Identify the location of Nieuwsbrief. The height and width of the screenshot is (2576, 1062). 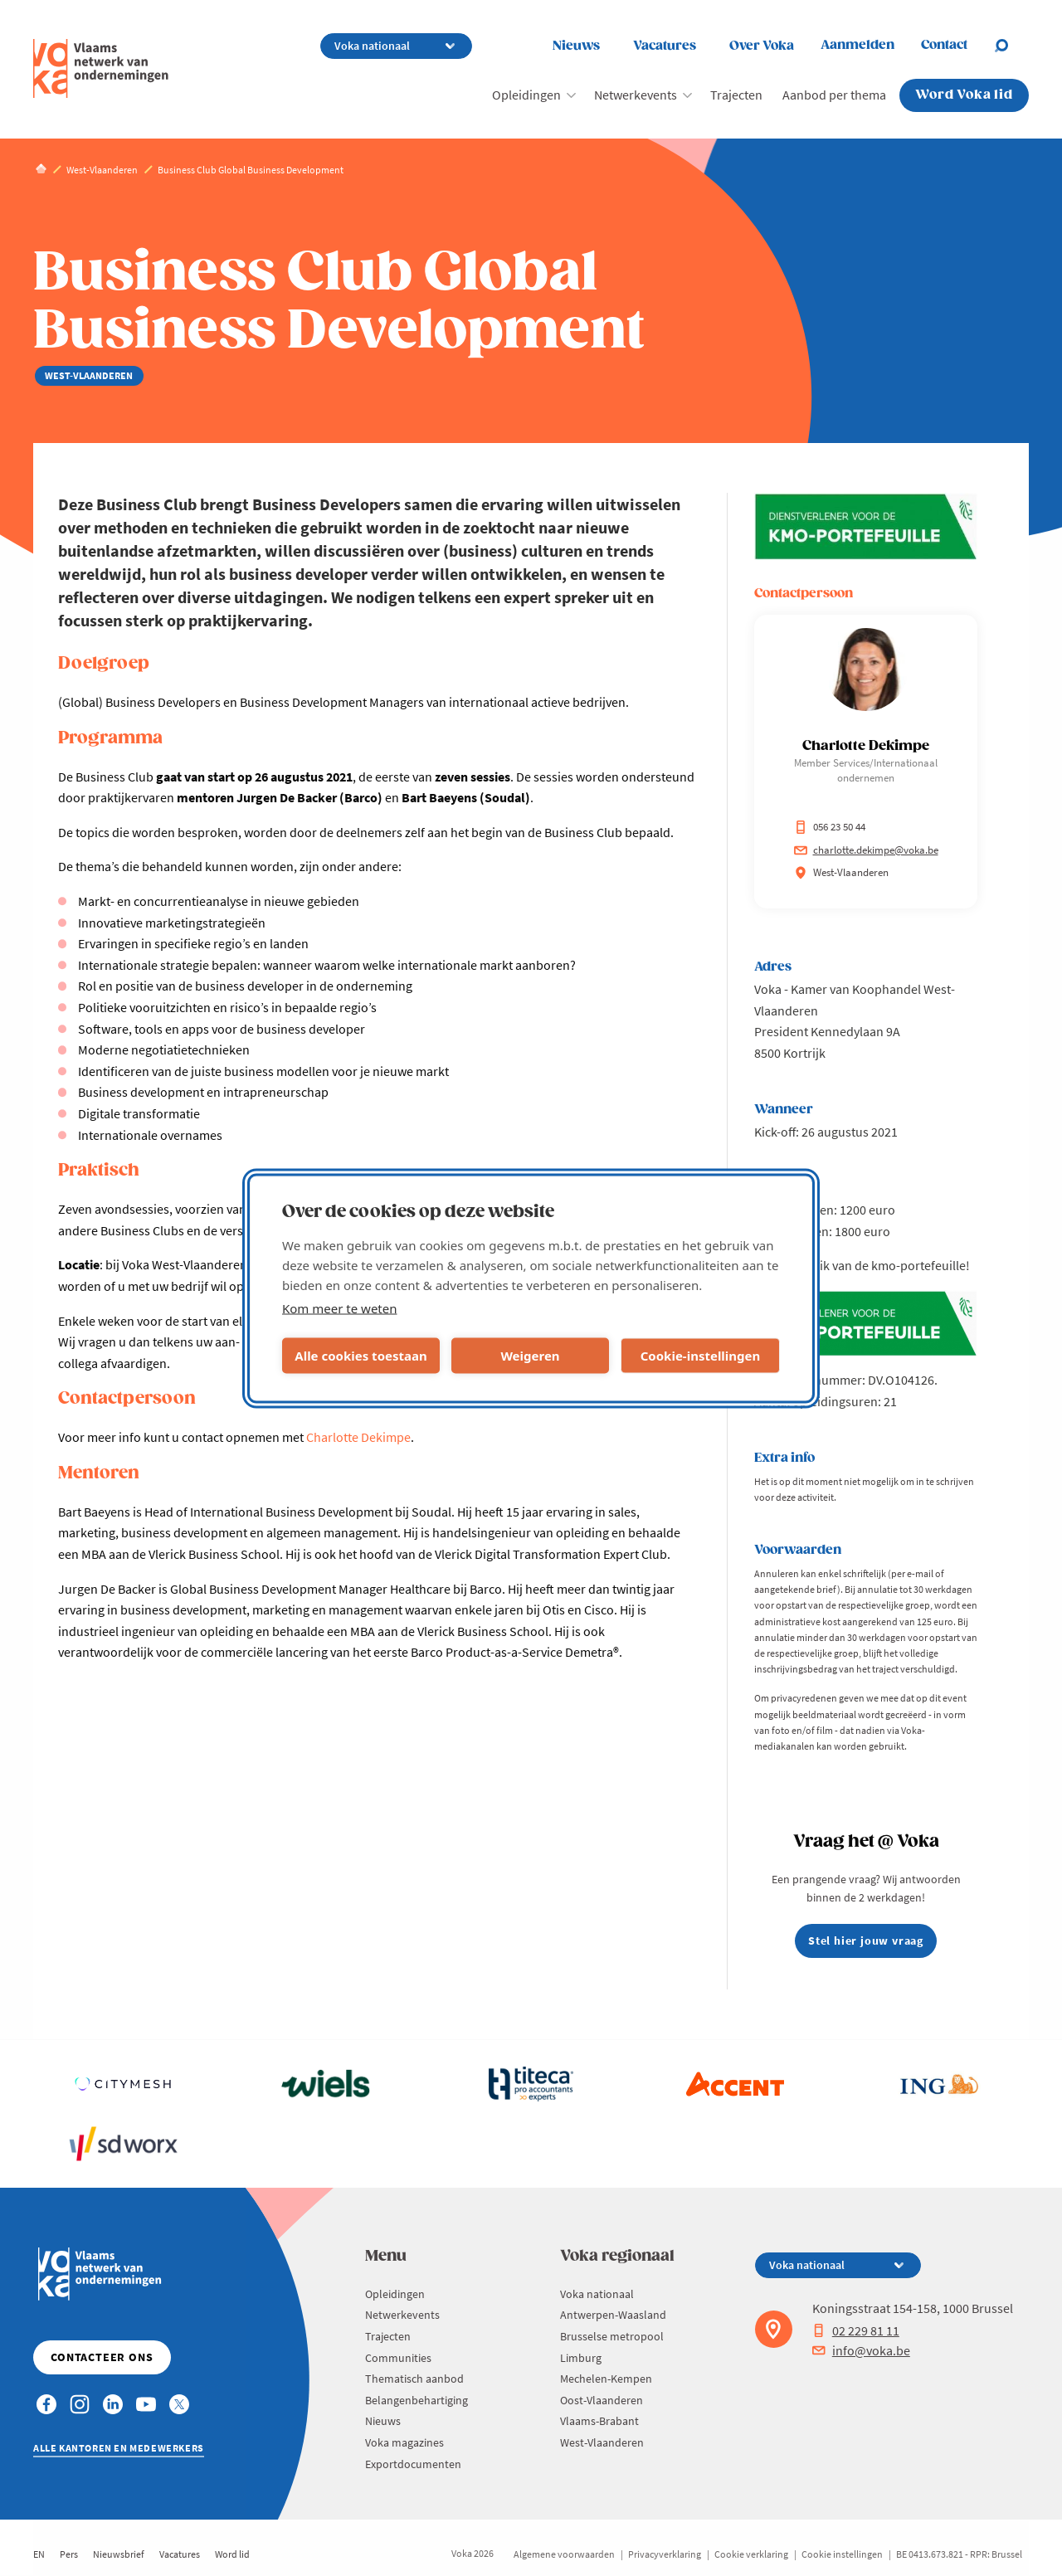
(118, 2554).